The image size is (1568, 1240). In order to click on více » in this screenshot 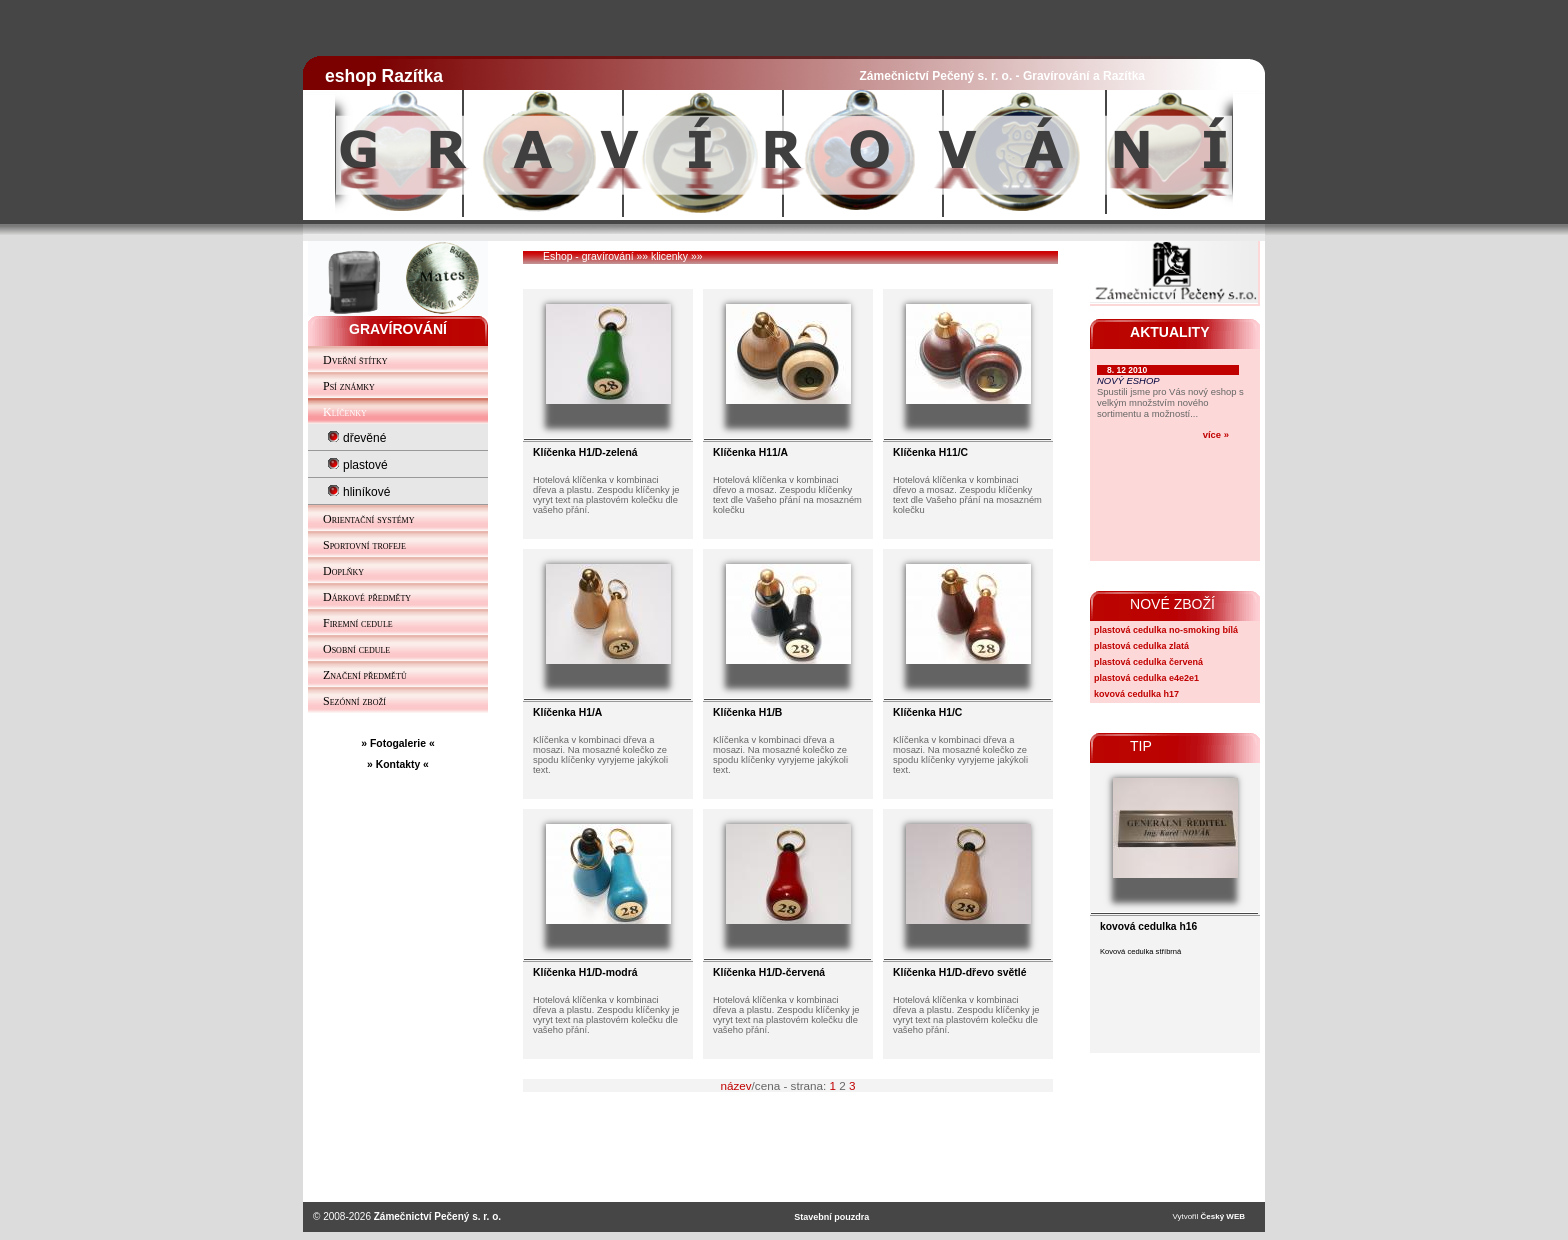, I will do `click(1216, 434)`.